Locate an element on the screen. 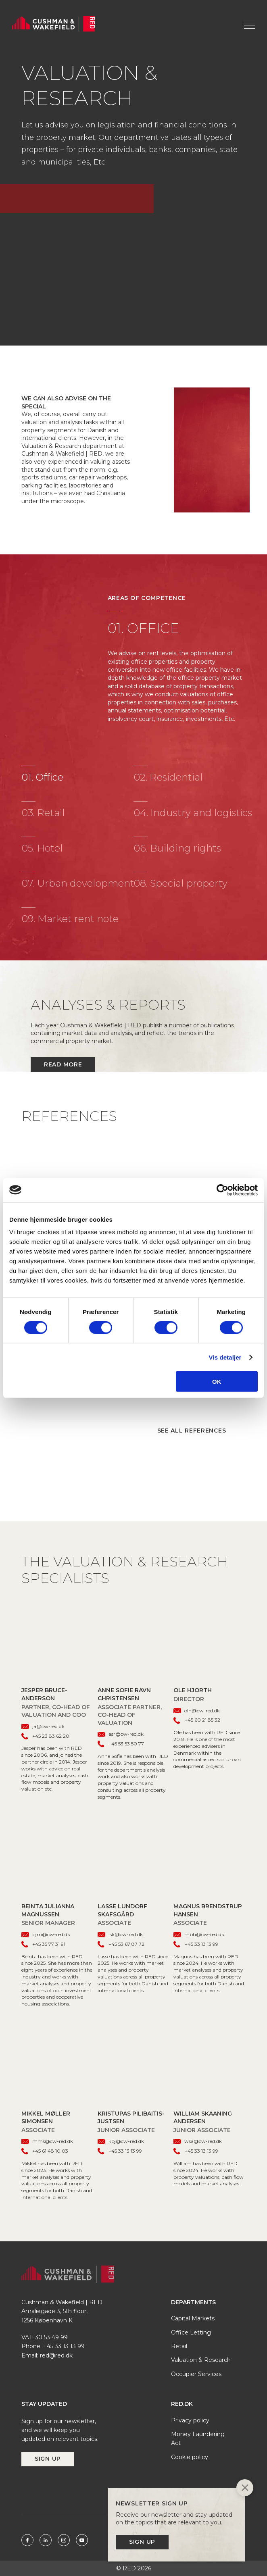 This screenshot has height=2576, width=267. asr@cw-red.dk is located at coordinates (121, 1734).